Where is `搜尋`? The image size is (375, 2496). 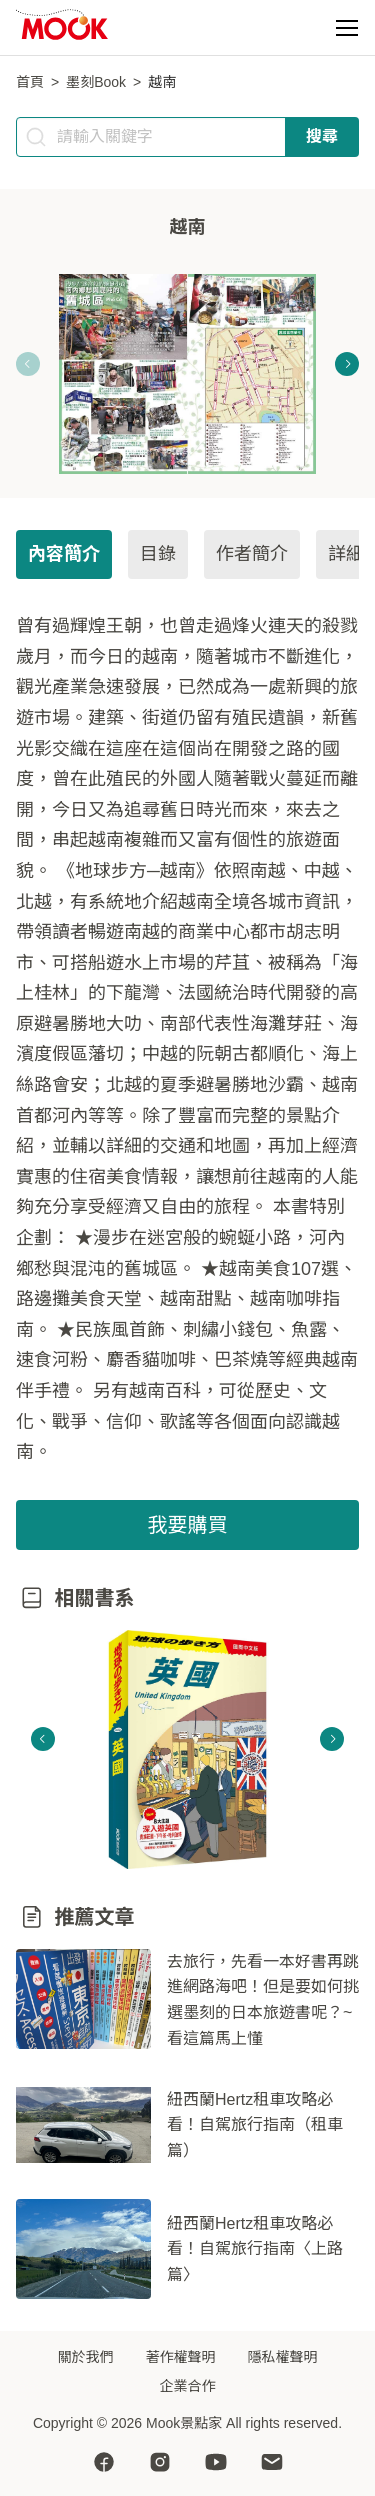 搜尋 is located at coordinates (322, 136).